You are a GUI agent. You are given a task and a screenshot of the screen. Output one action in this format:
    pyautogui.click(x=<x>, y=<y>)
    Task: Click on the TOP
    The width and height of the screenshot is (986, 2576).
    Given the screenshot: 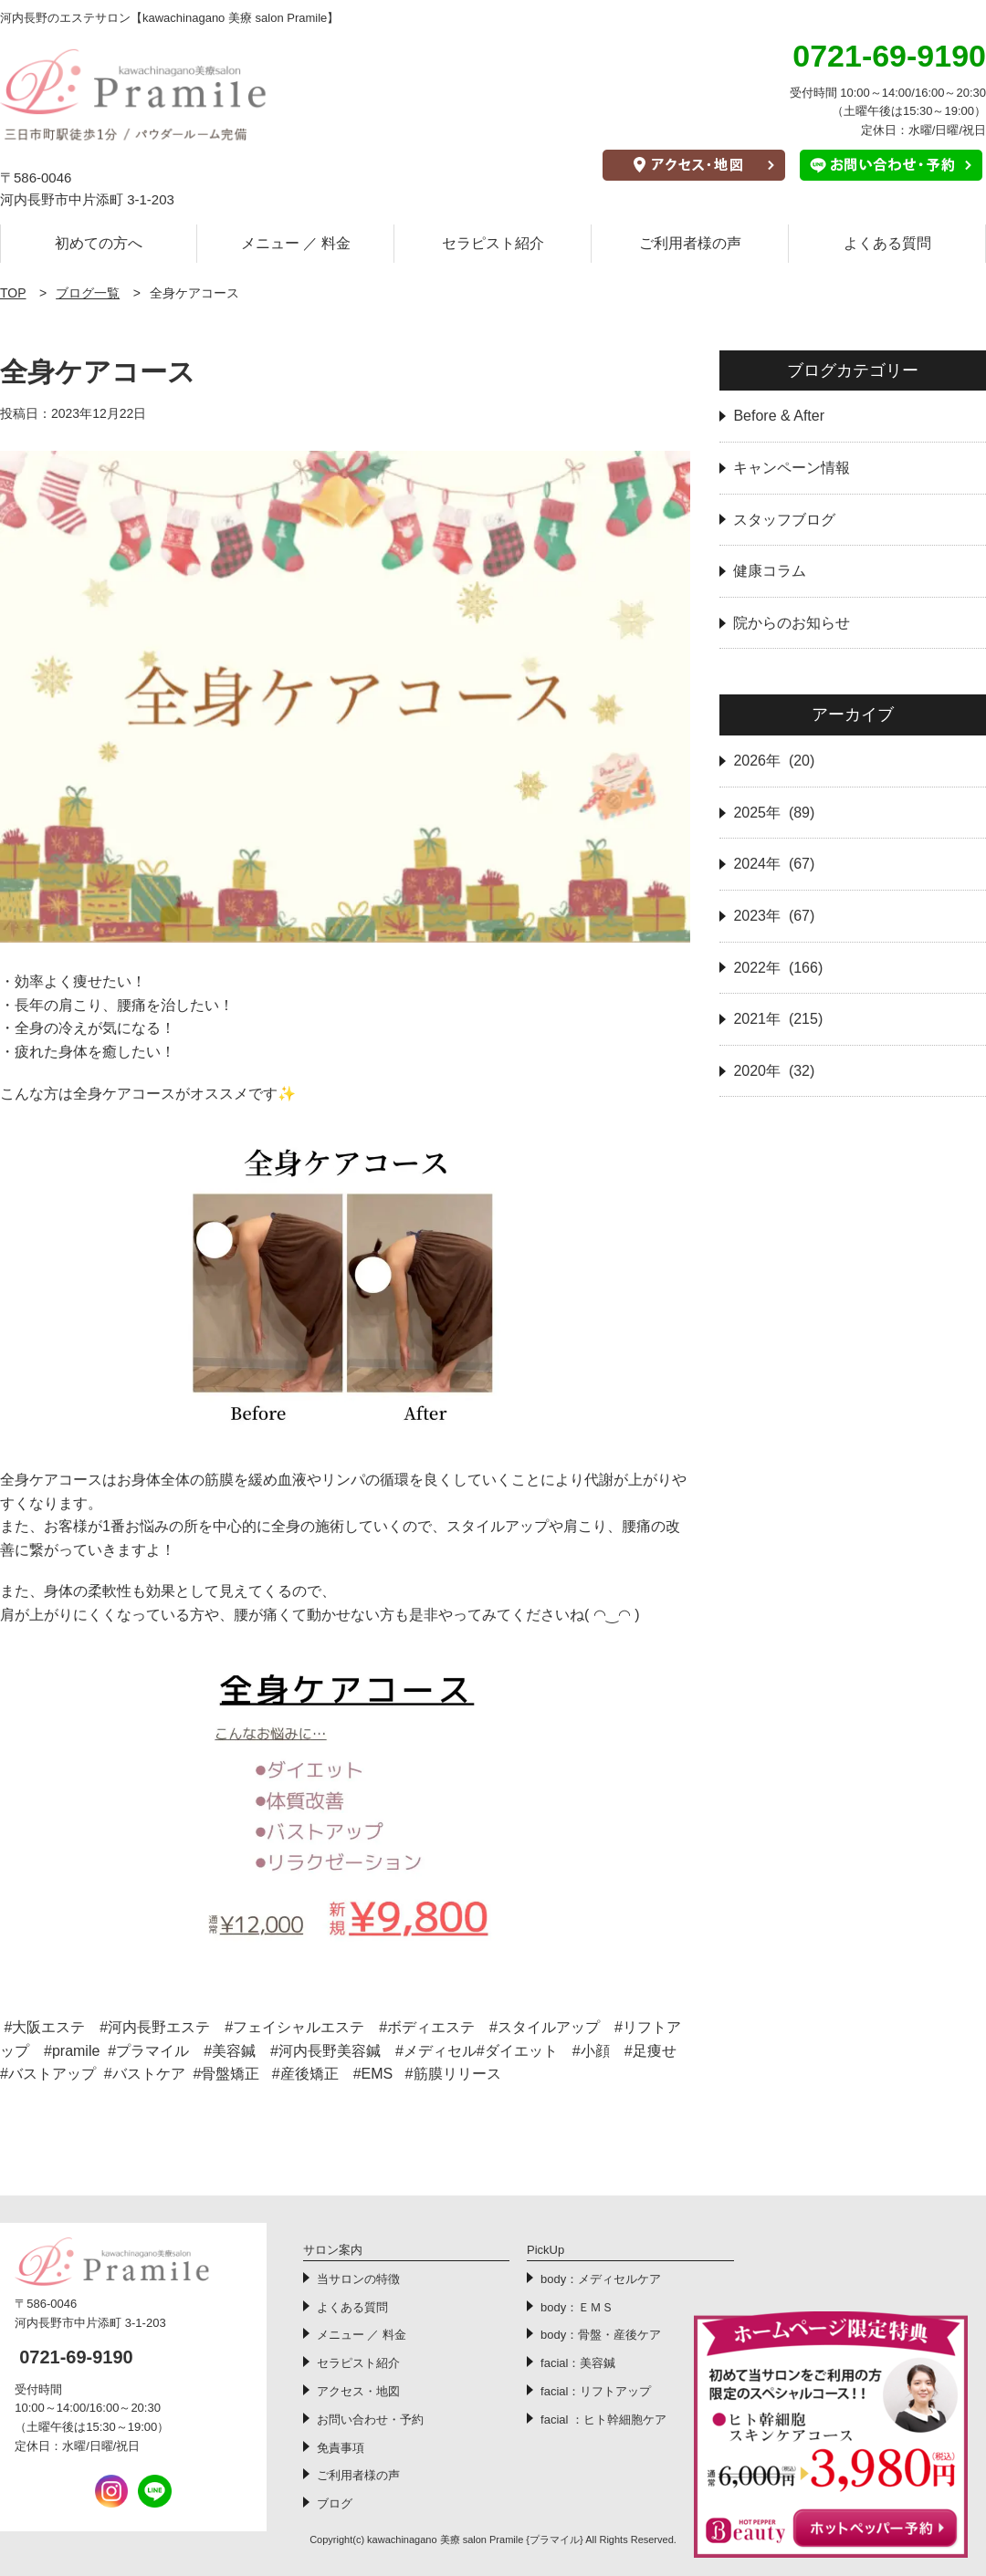 What is the action you would take?
    pyautogui.click(x=13, y=293)
    